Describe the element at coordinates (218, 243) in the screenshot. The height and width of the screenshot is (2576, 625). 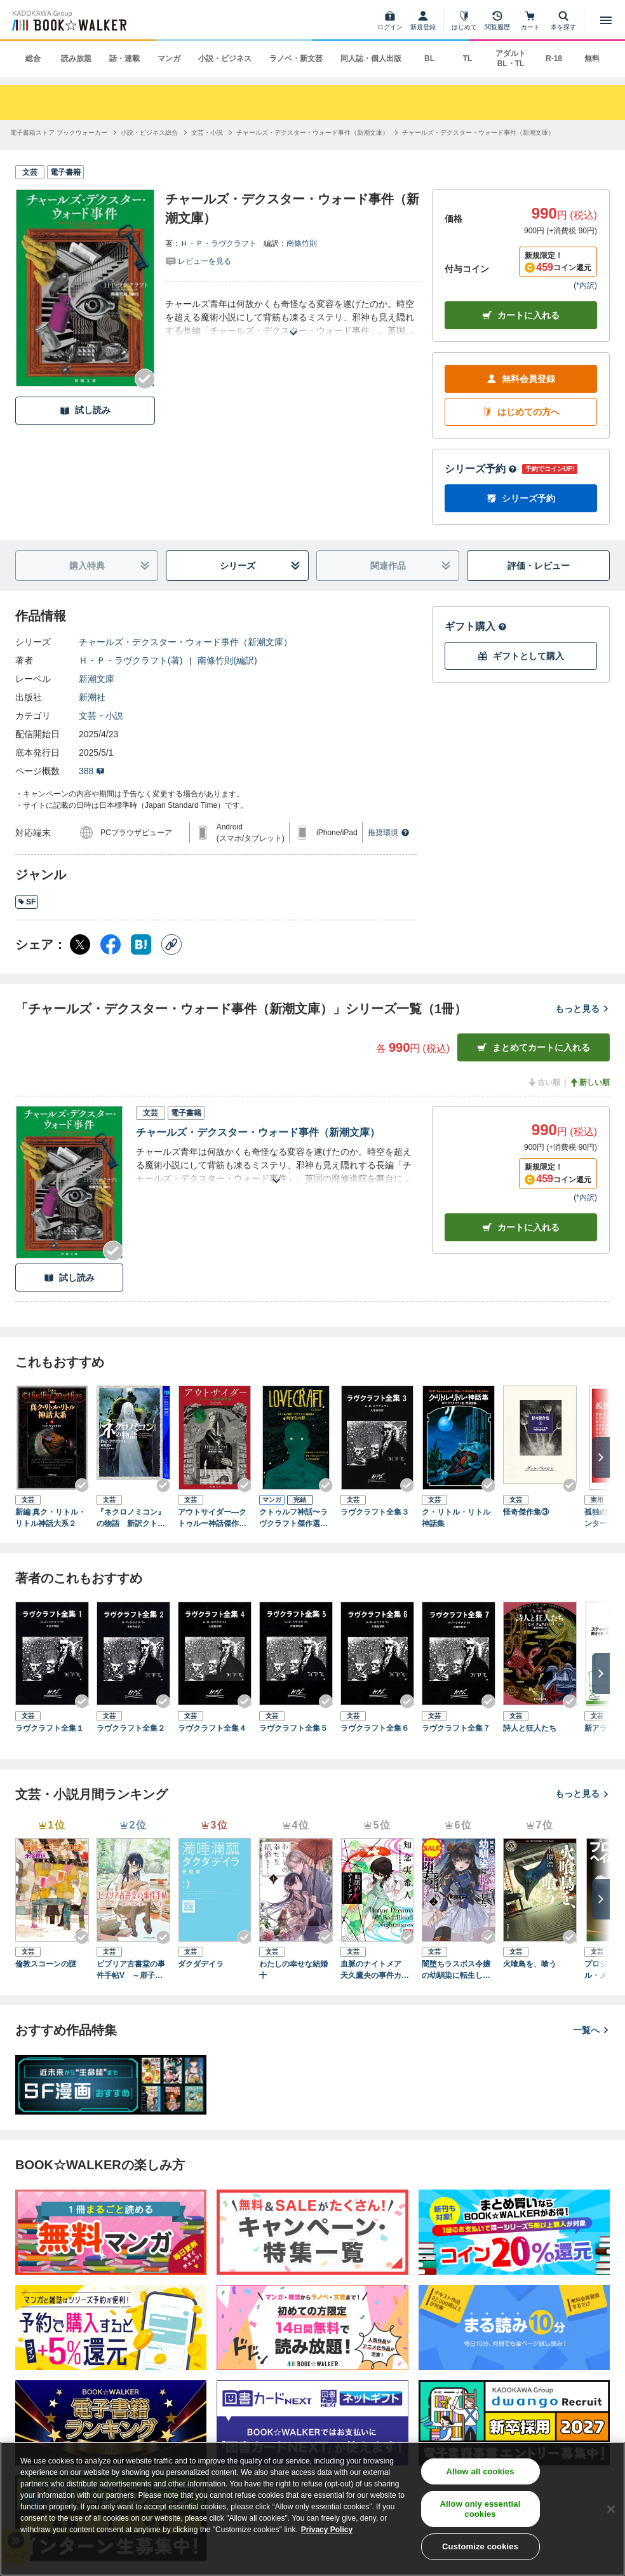
I see `Ｈ・Ｐ・ラヴクラフト` at that location.